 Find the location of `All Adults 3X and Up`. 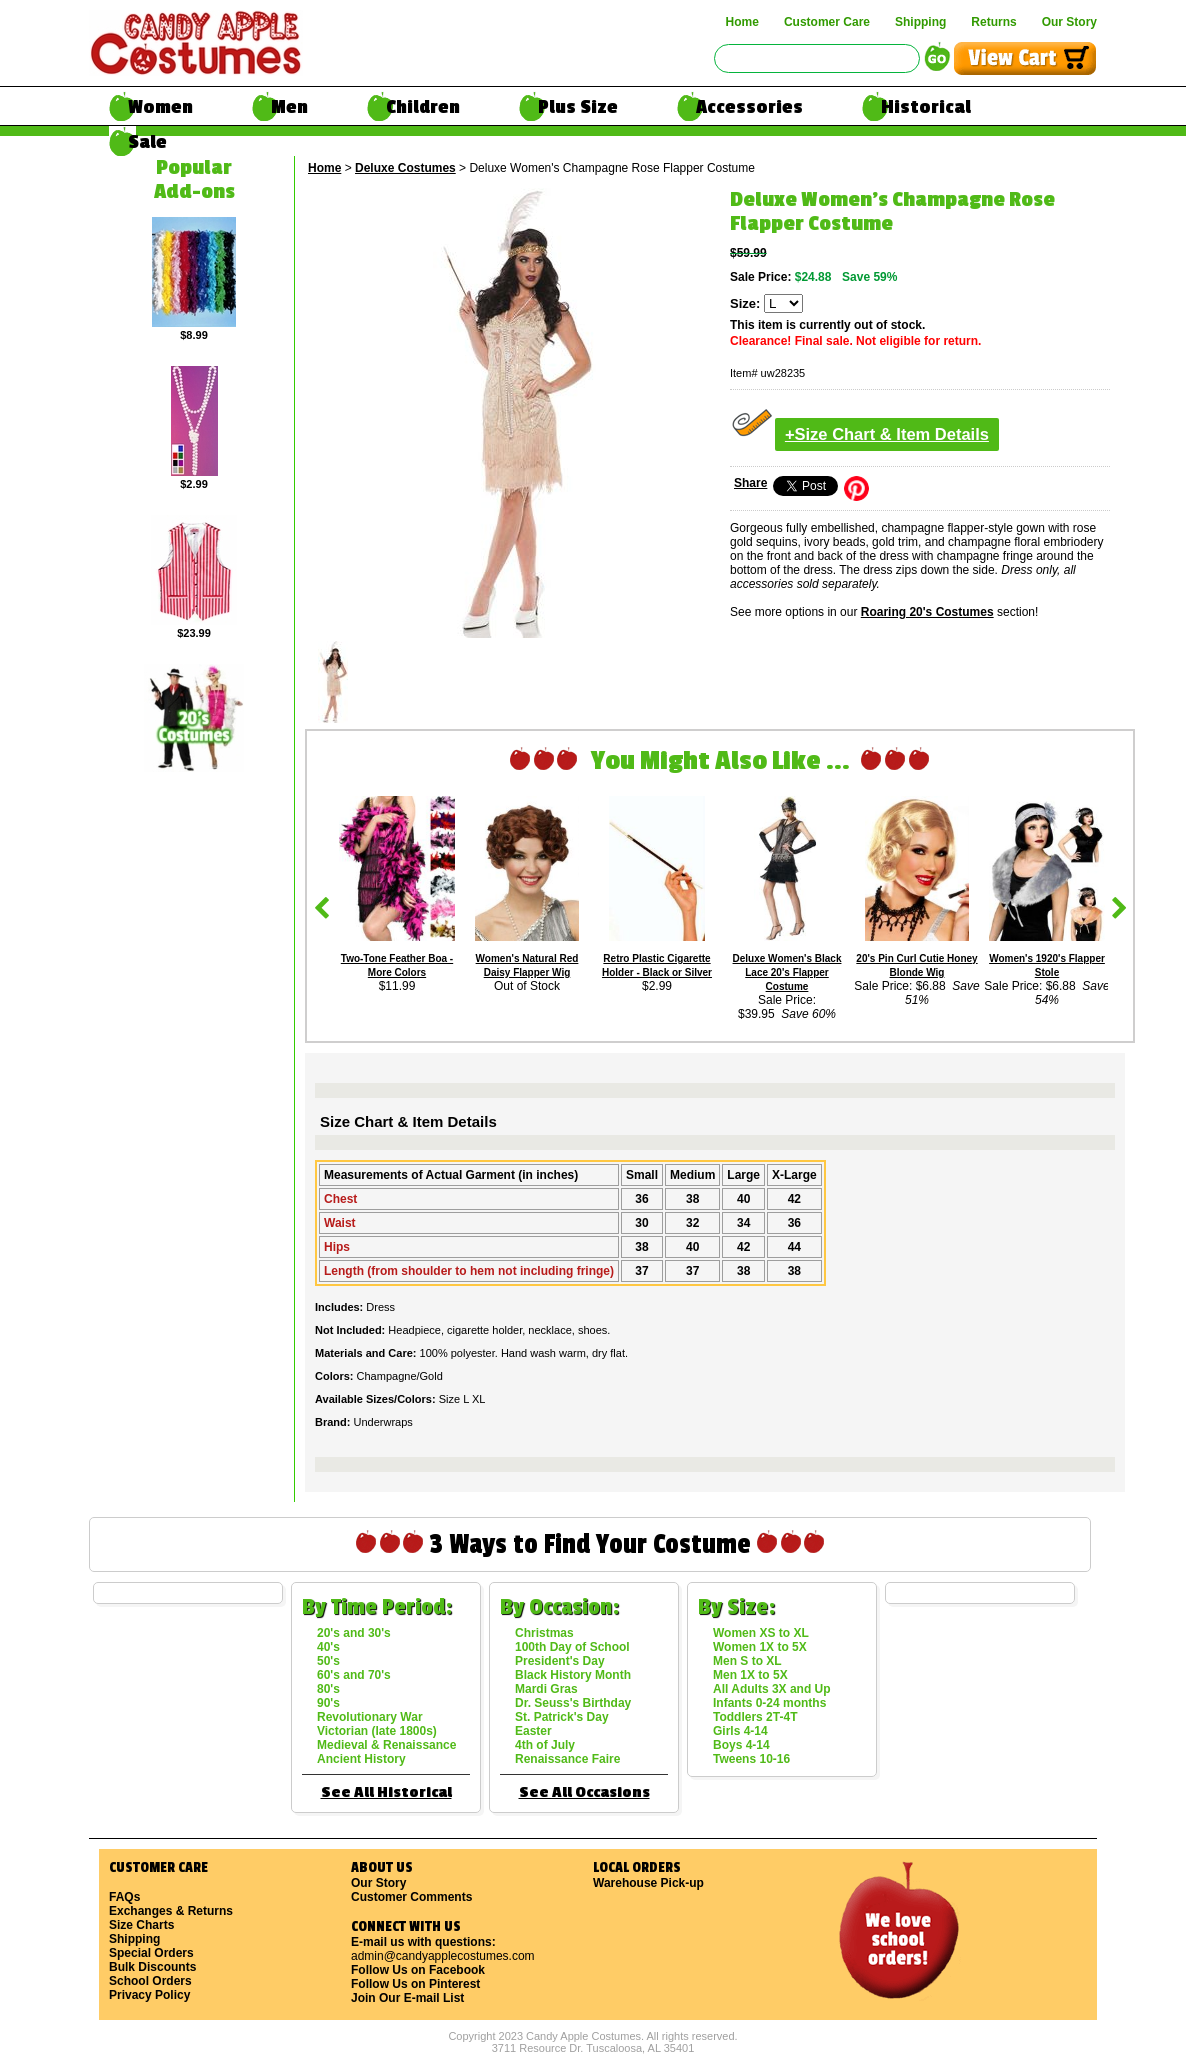

All Adults 3X and Up is located at coordinates (772, 1689).